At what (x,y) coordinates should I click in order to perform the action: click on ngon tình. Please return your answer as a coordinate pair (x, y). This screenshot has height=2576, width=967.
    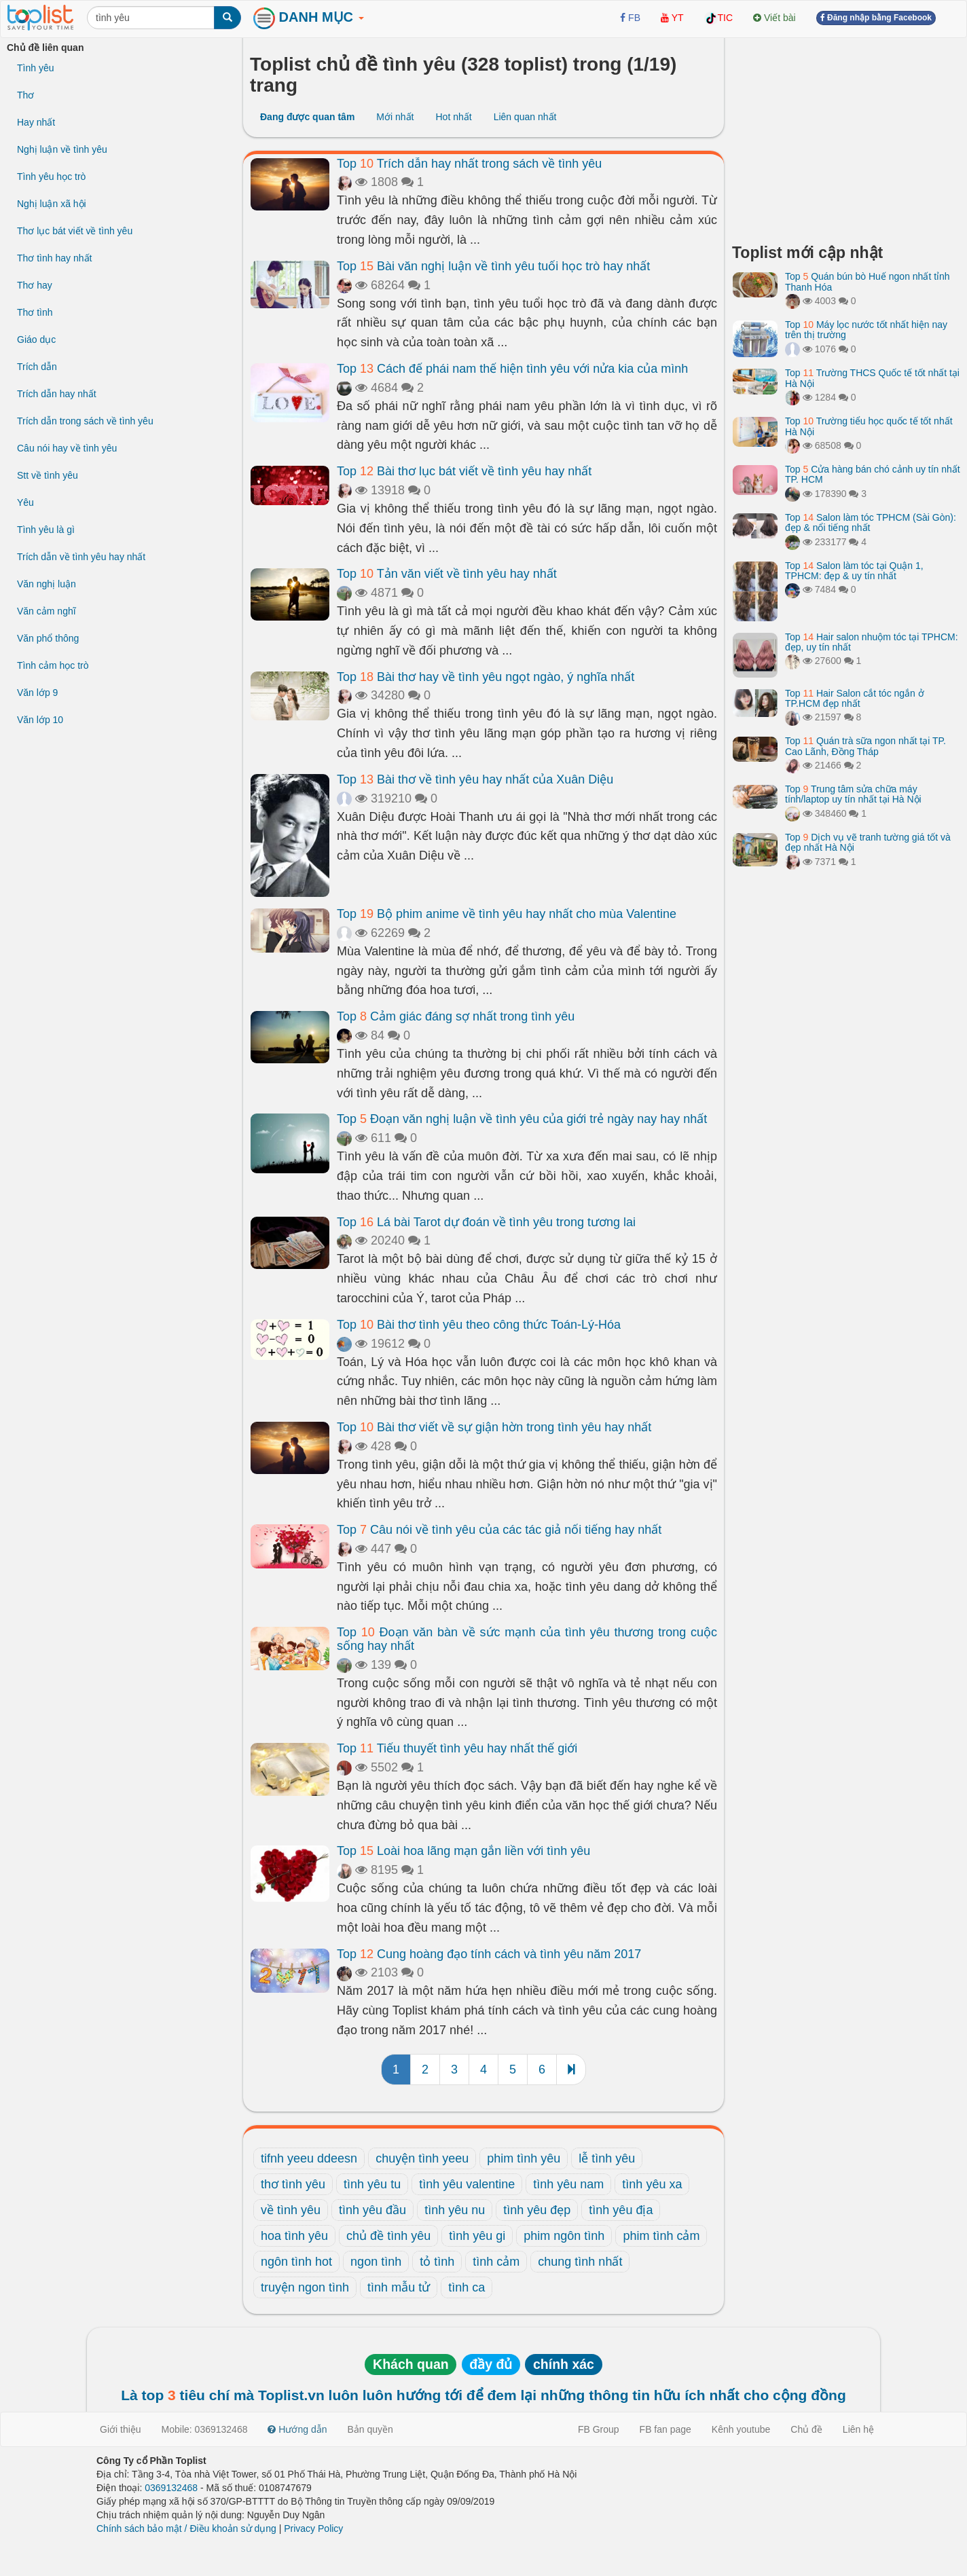
    Looking at the image, I should click on (375, 2261).